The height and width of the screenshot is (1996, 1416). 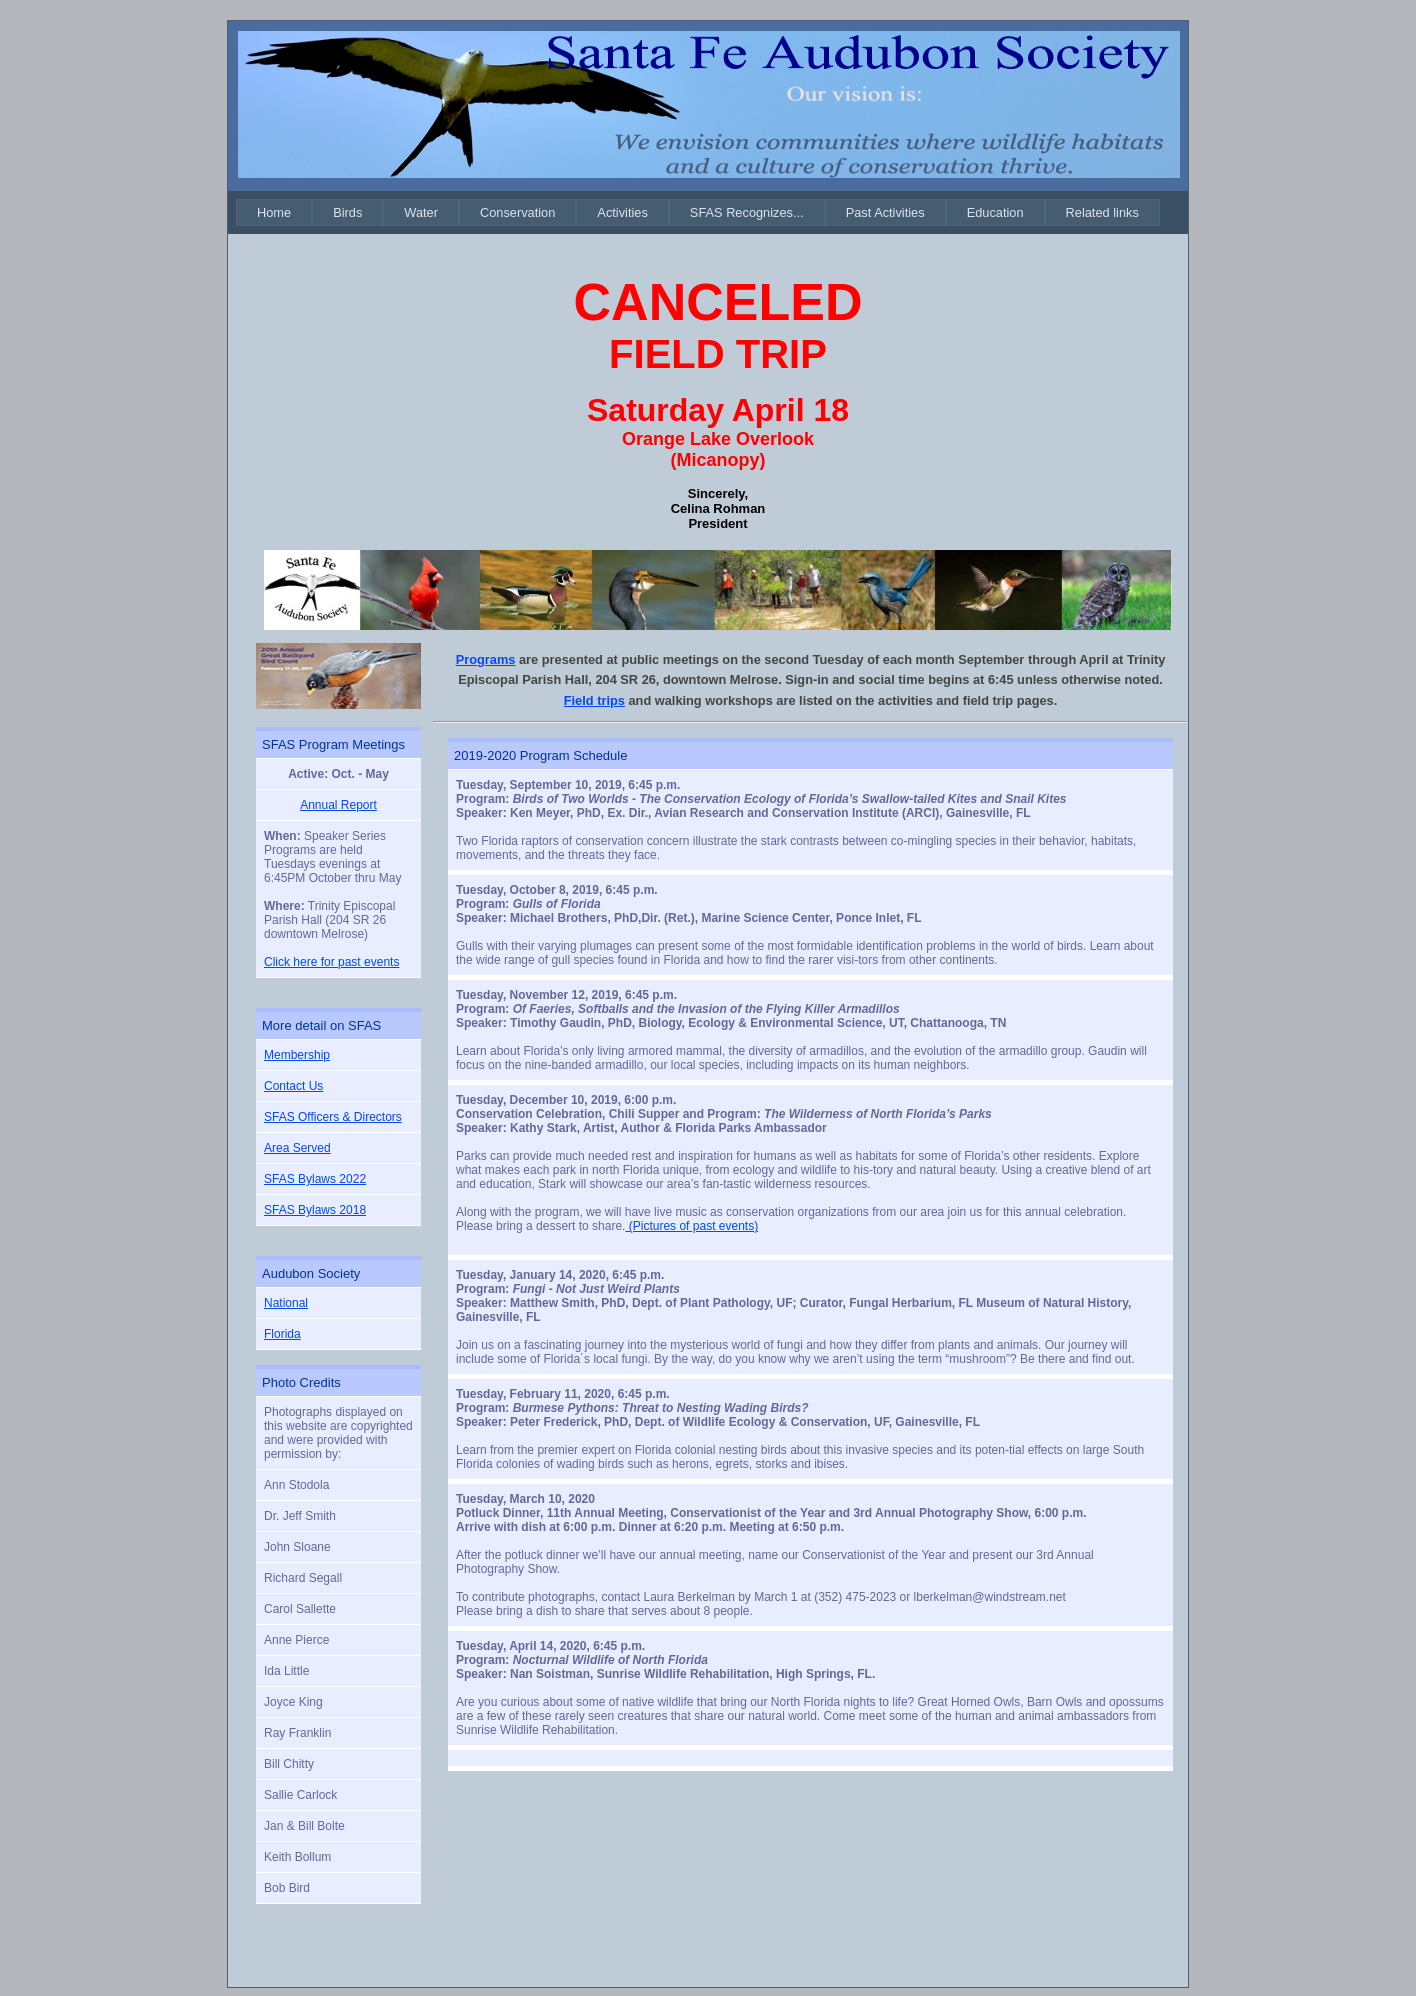 I want to click on National, so click(x=286, y=1303).